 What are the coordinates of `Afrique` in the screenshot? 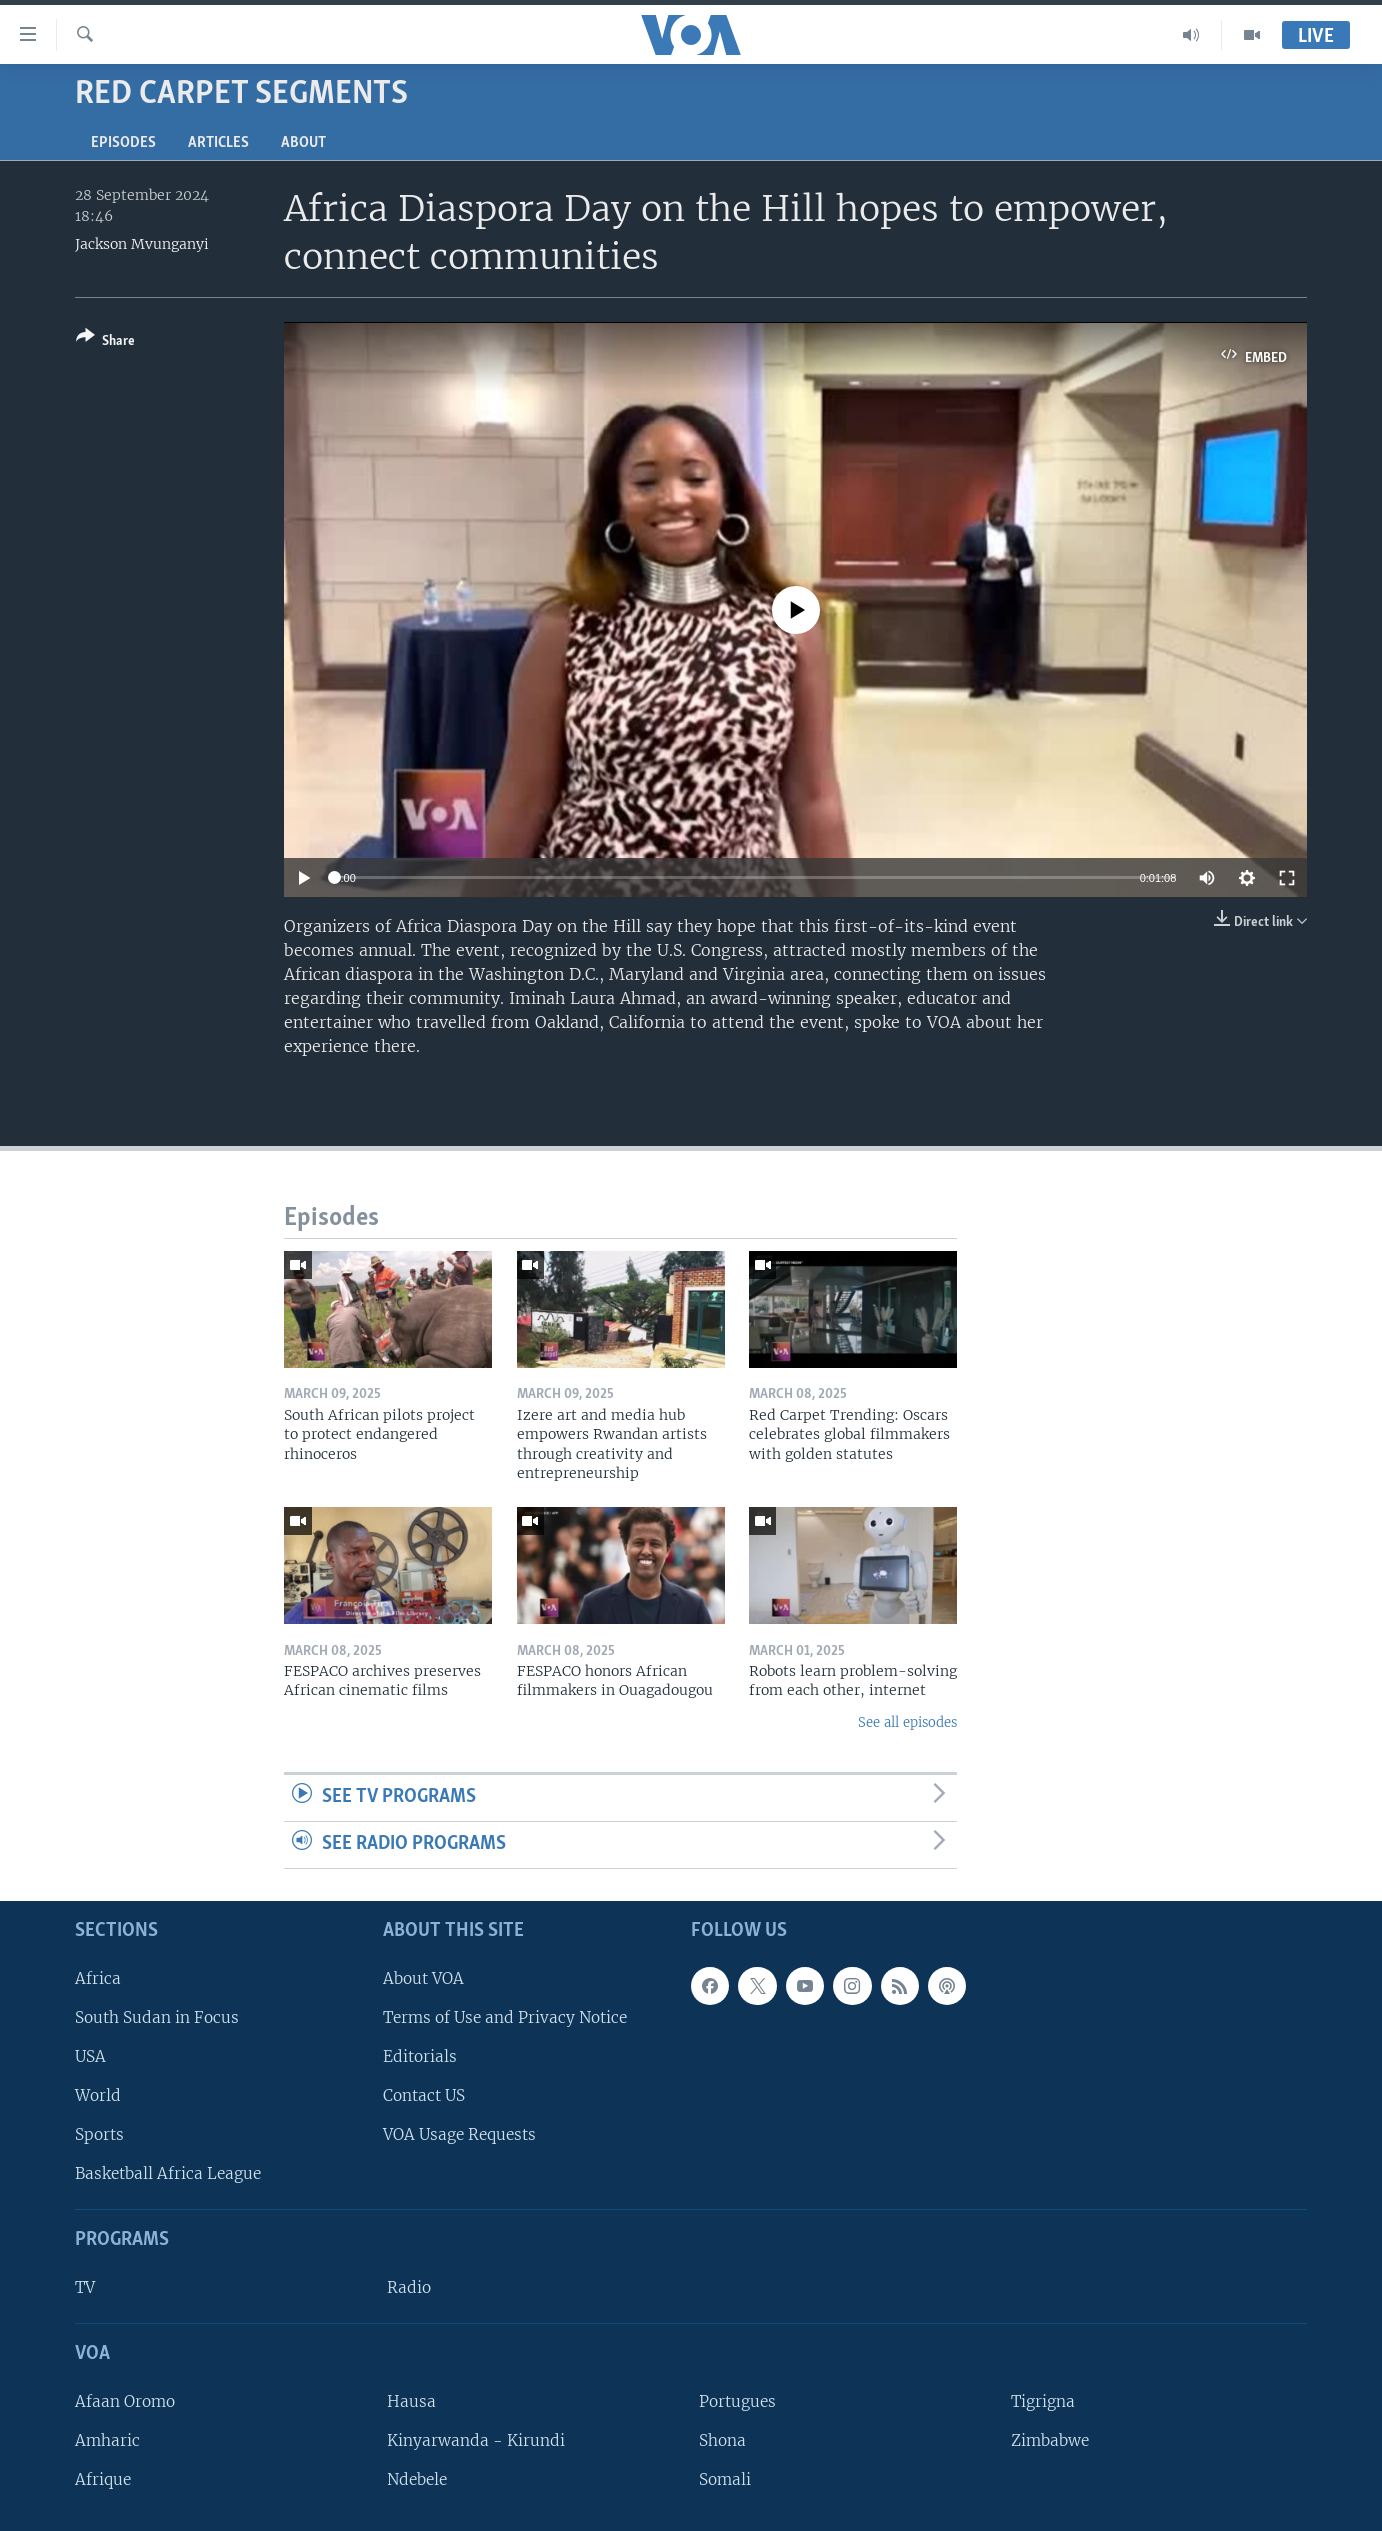 It's located at (103, 2479).